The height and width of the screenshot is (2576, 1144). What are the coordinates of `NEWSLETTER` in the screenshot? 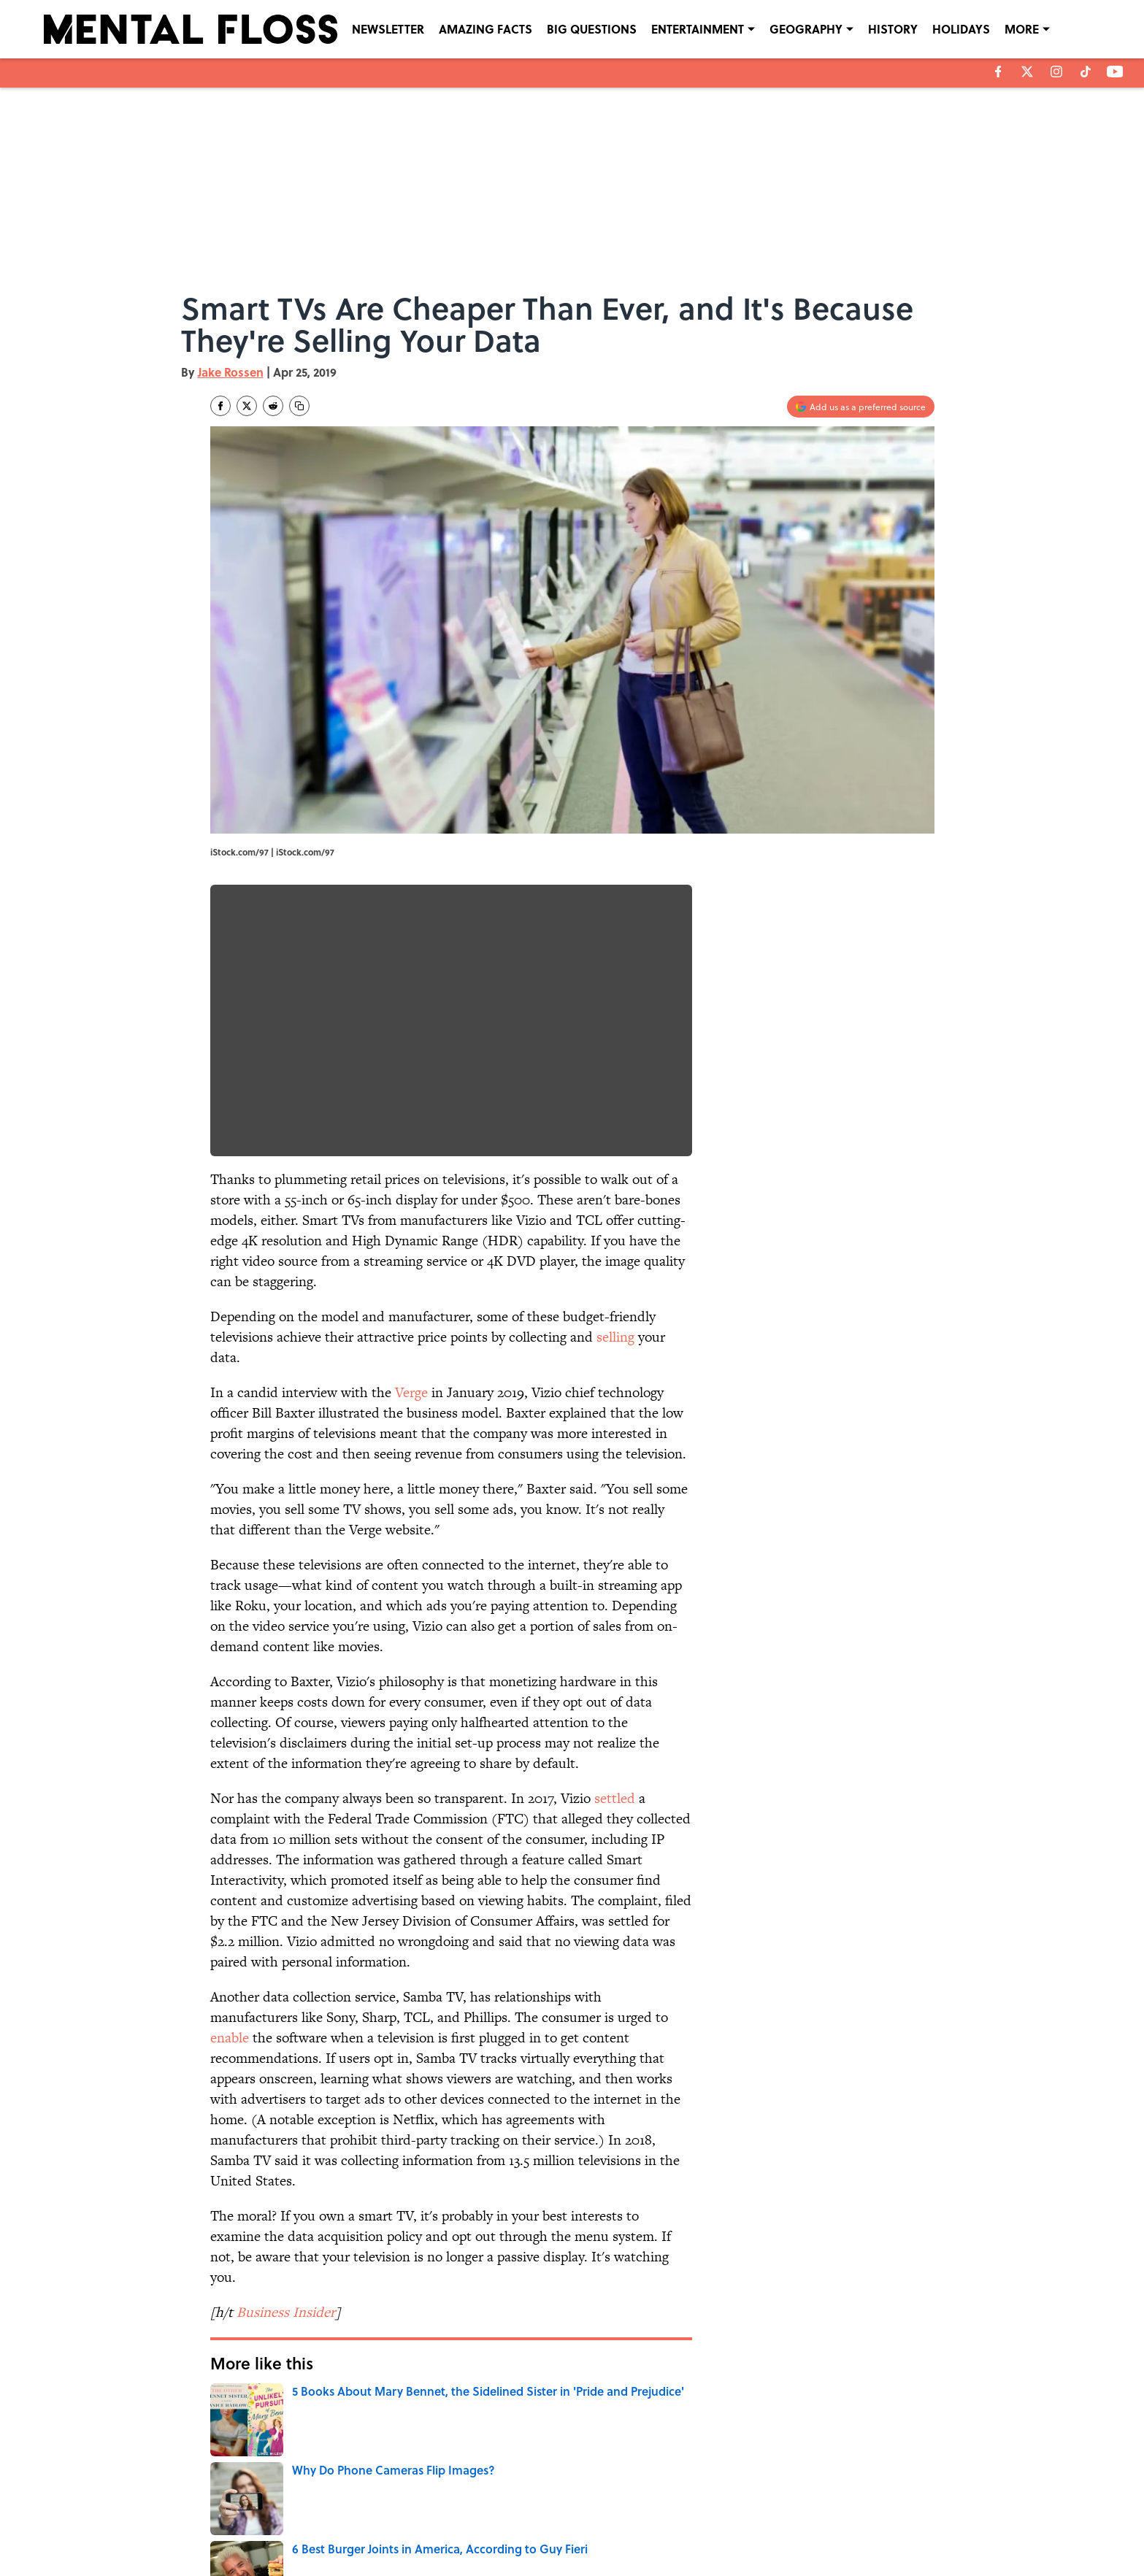 It's located at (388, 28).